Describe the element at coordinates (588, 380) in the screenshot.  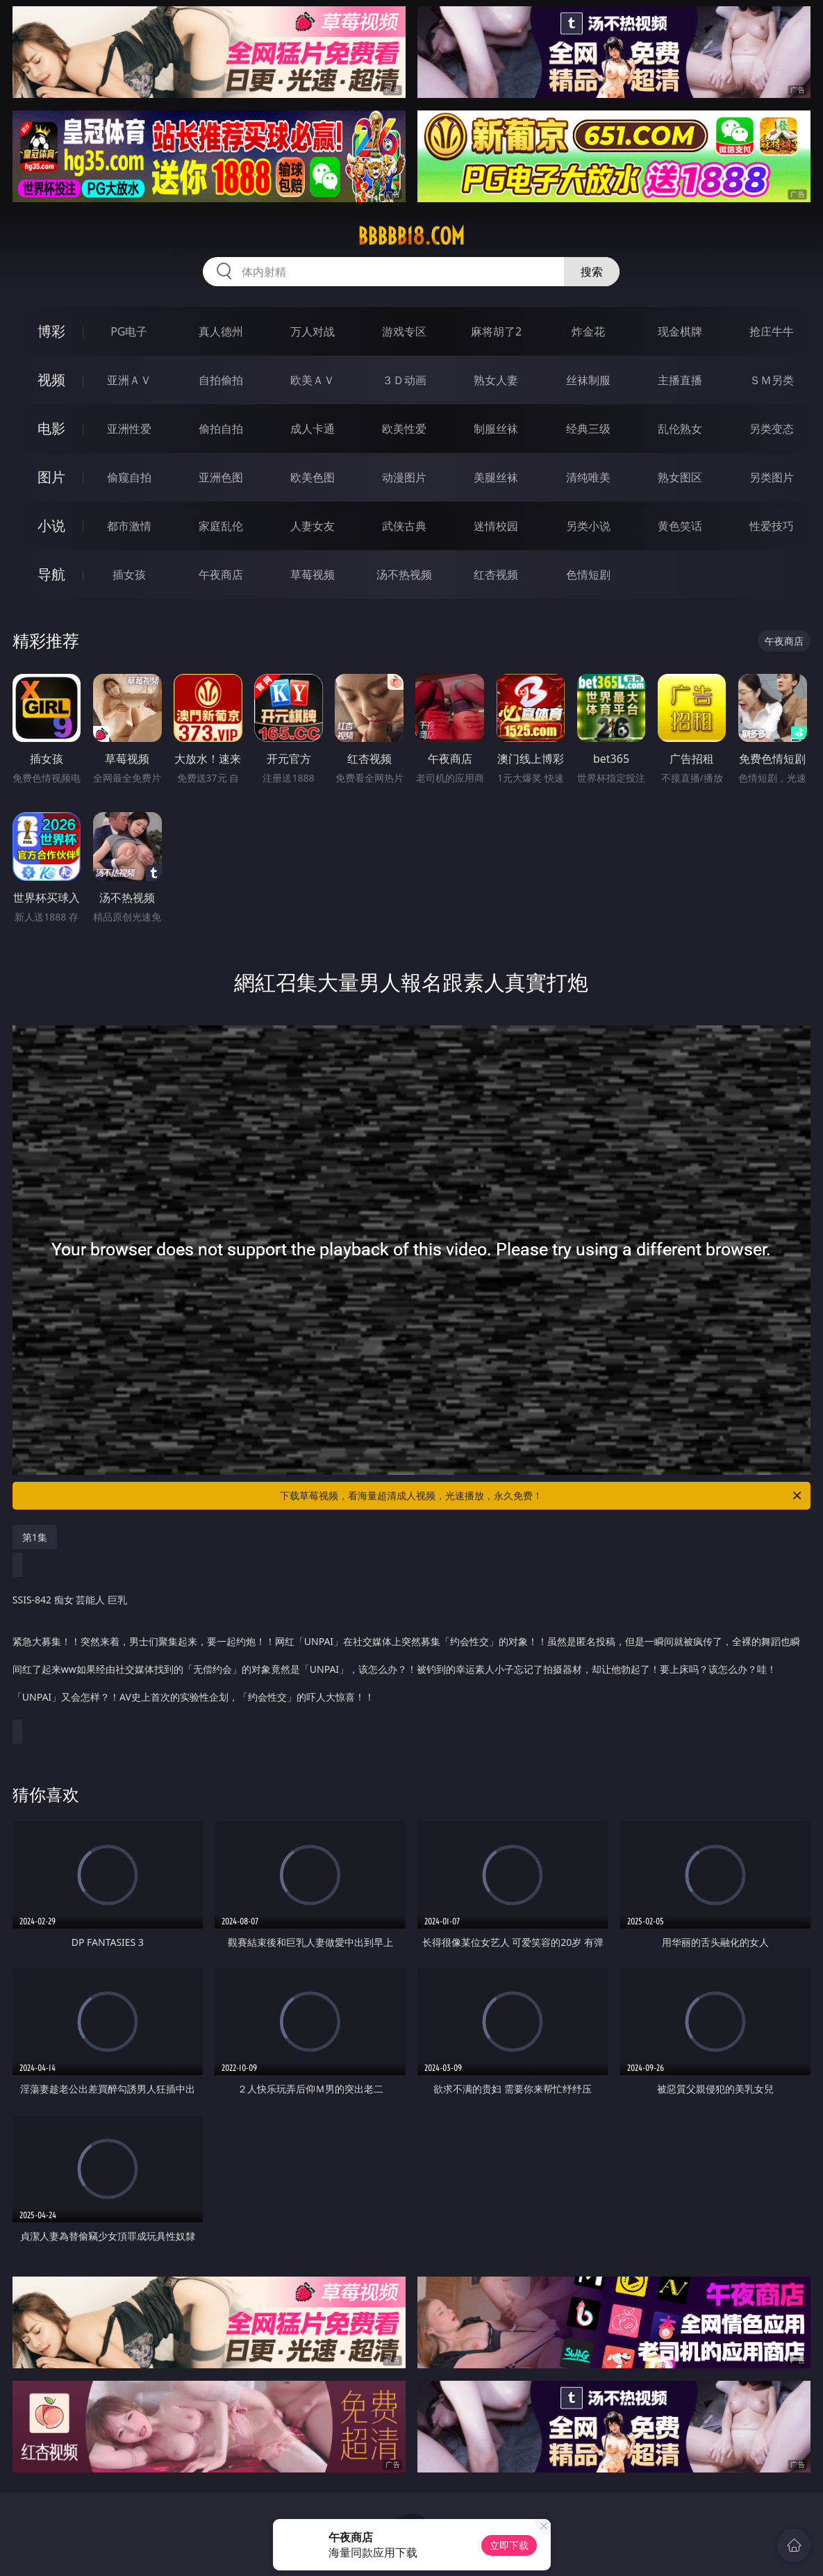
I see `丝袜制服` at that location.